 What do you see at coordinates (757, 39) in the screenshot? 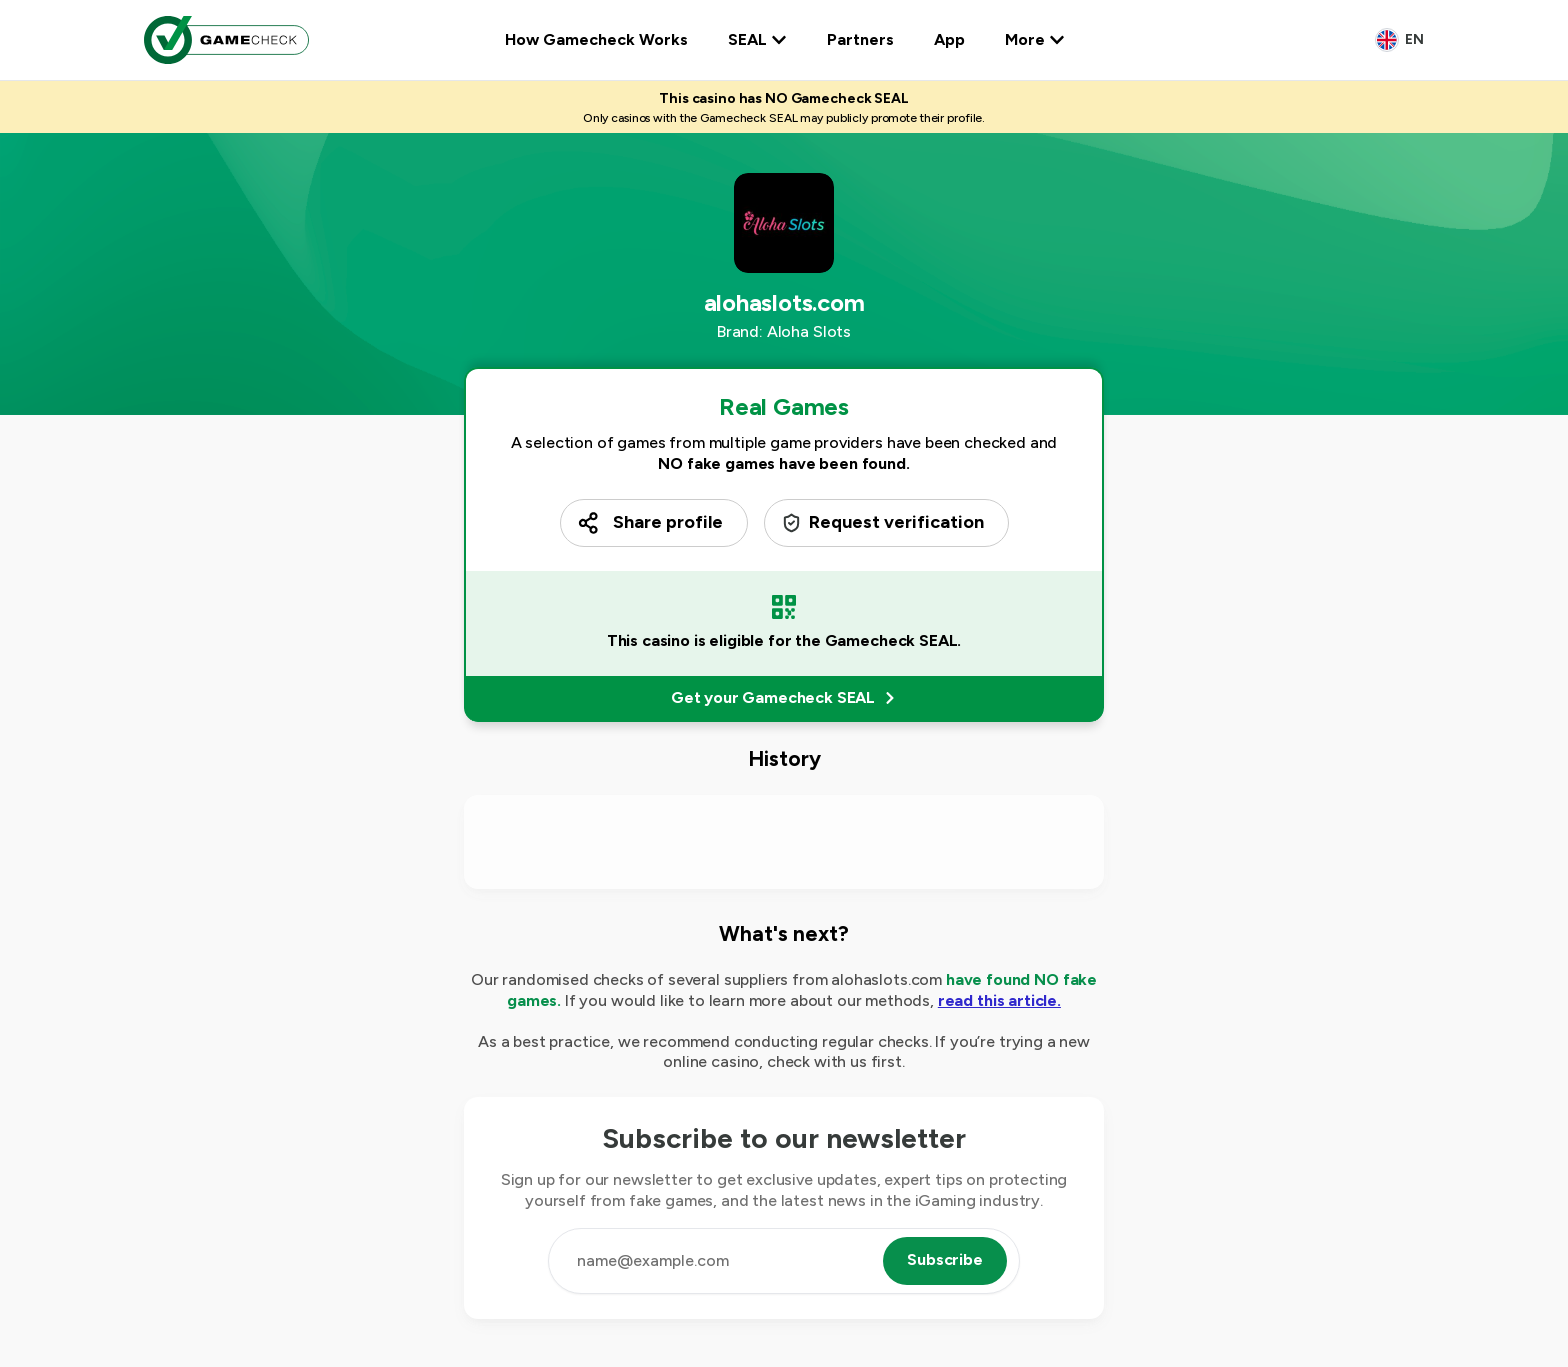
I see `SEAL` at bounding box center [757, 39].